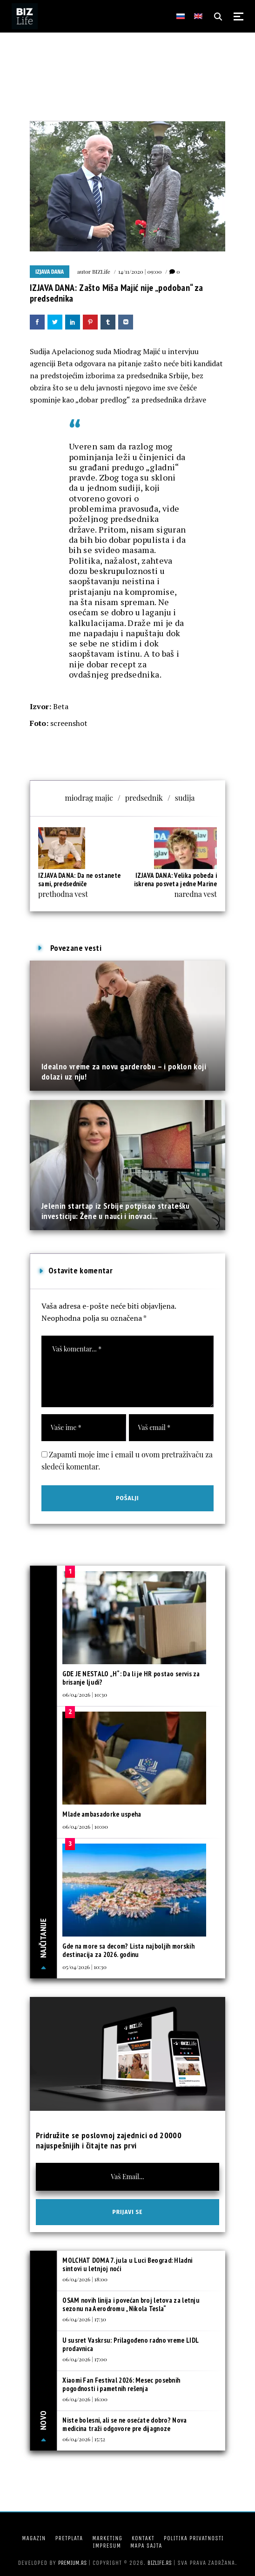  I want to click on miodrag majic, so click(89, 798).